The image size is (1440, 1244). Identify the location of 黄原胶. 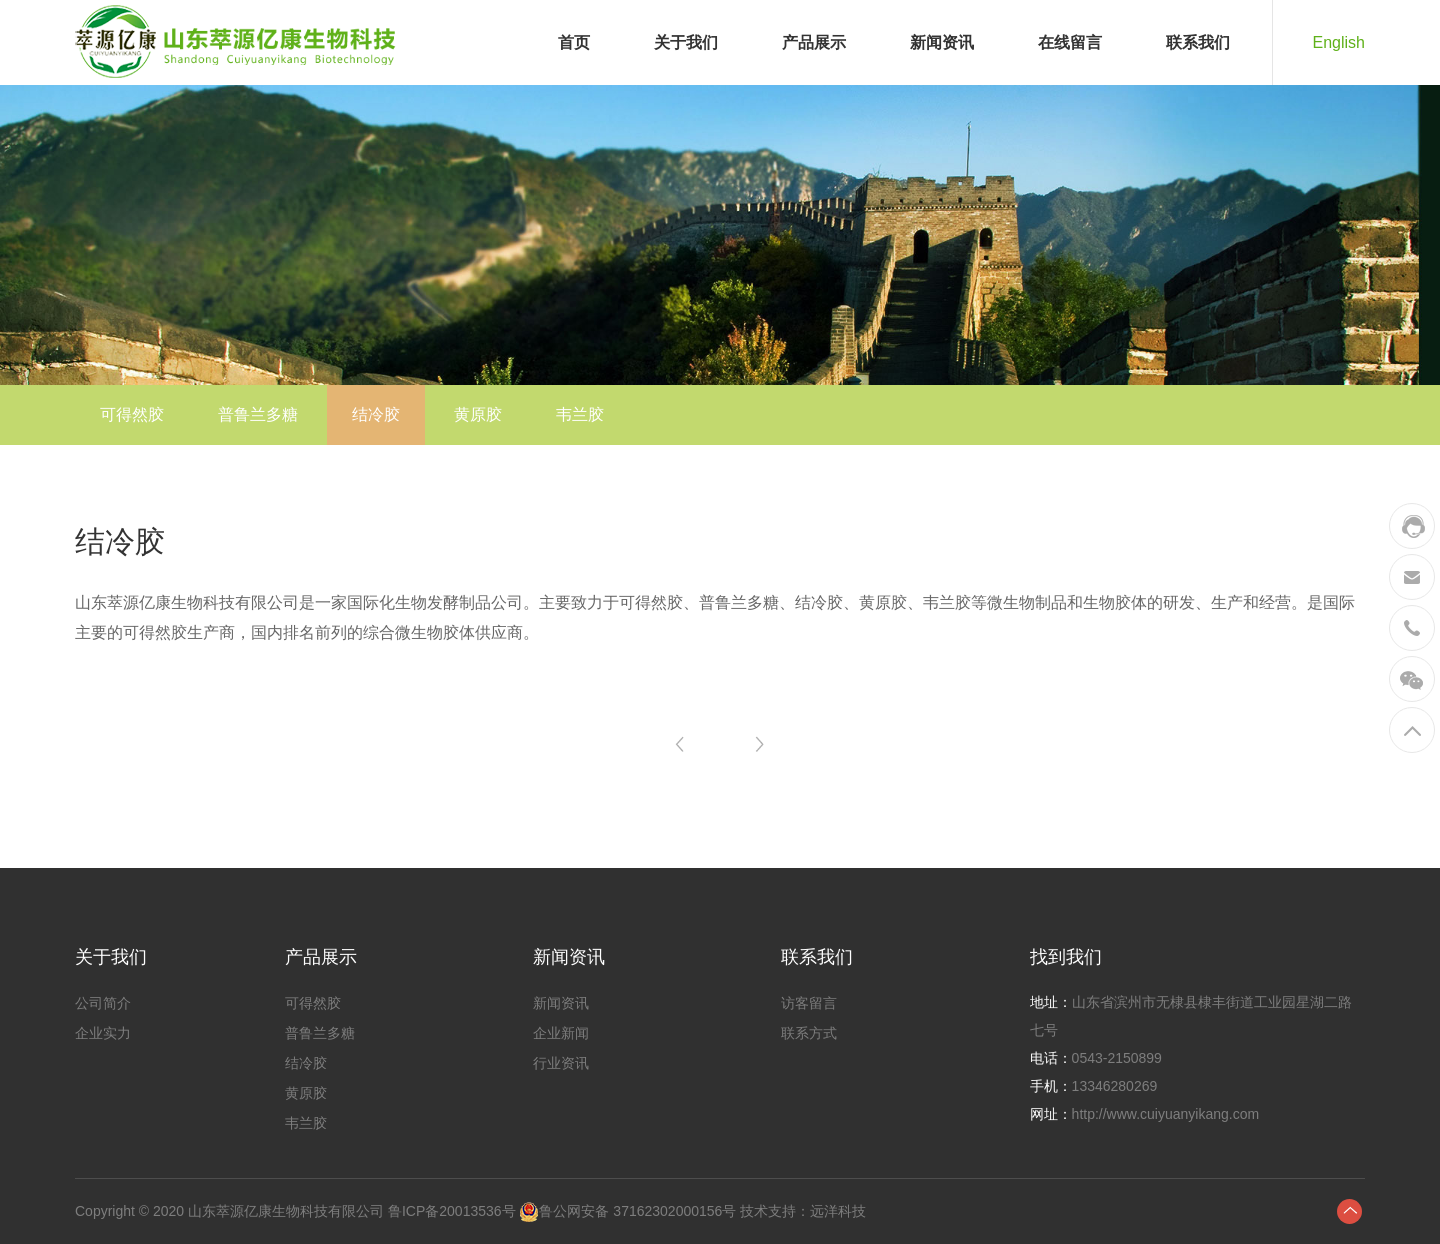
(478, 414).